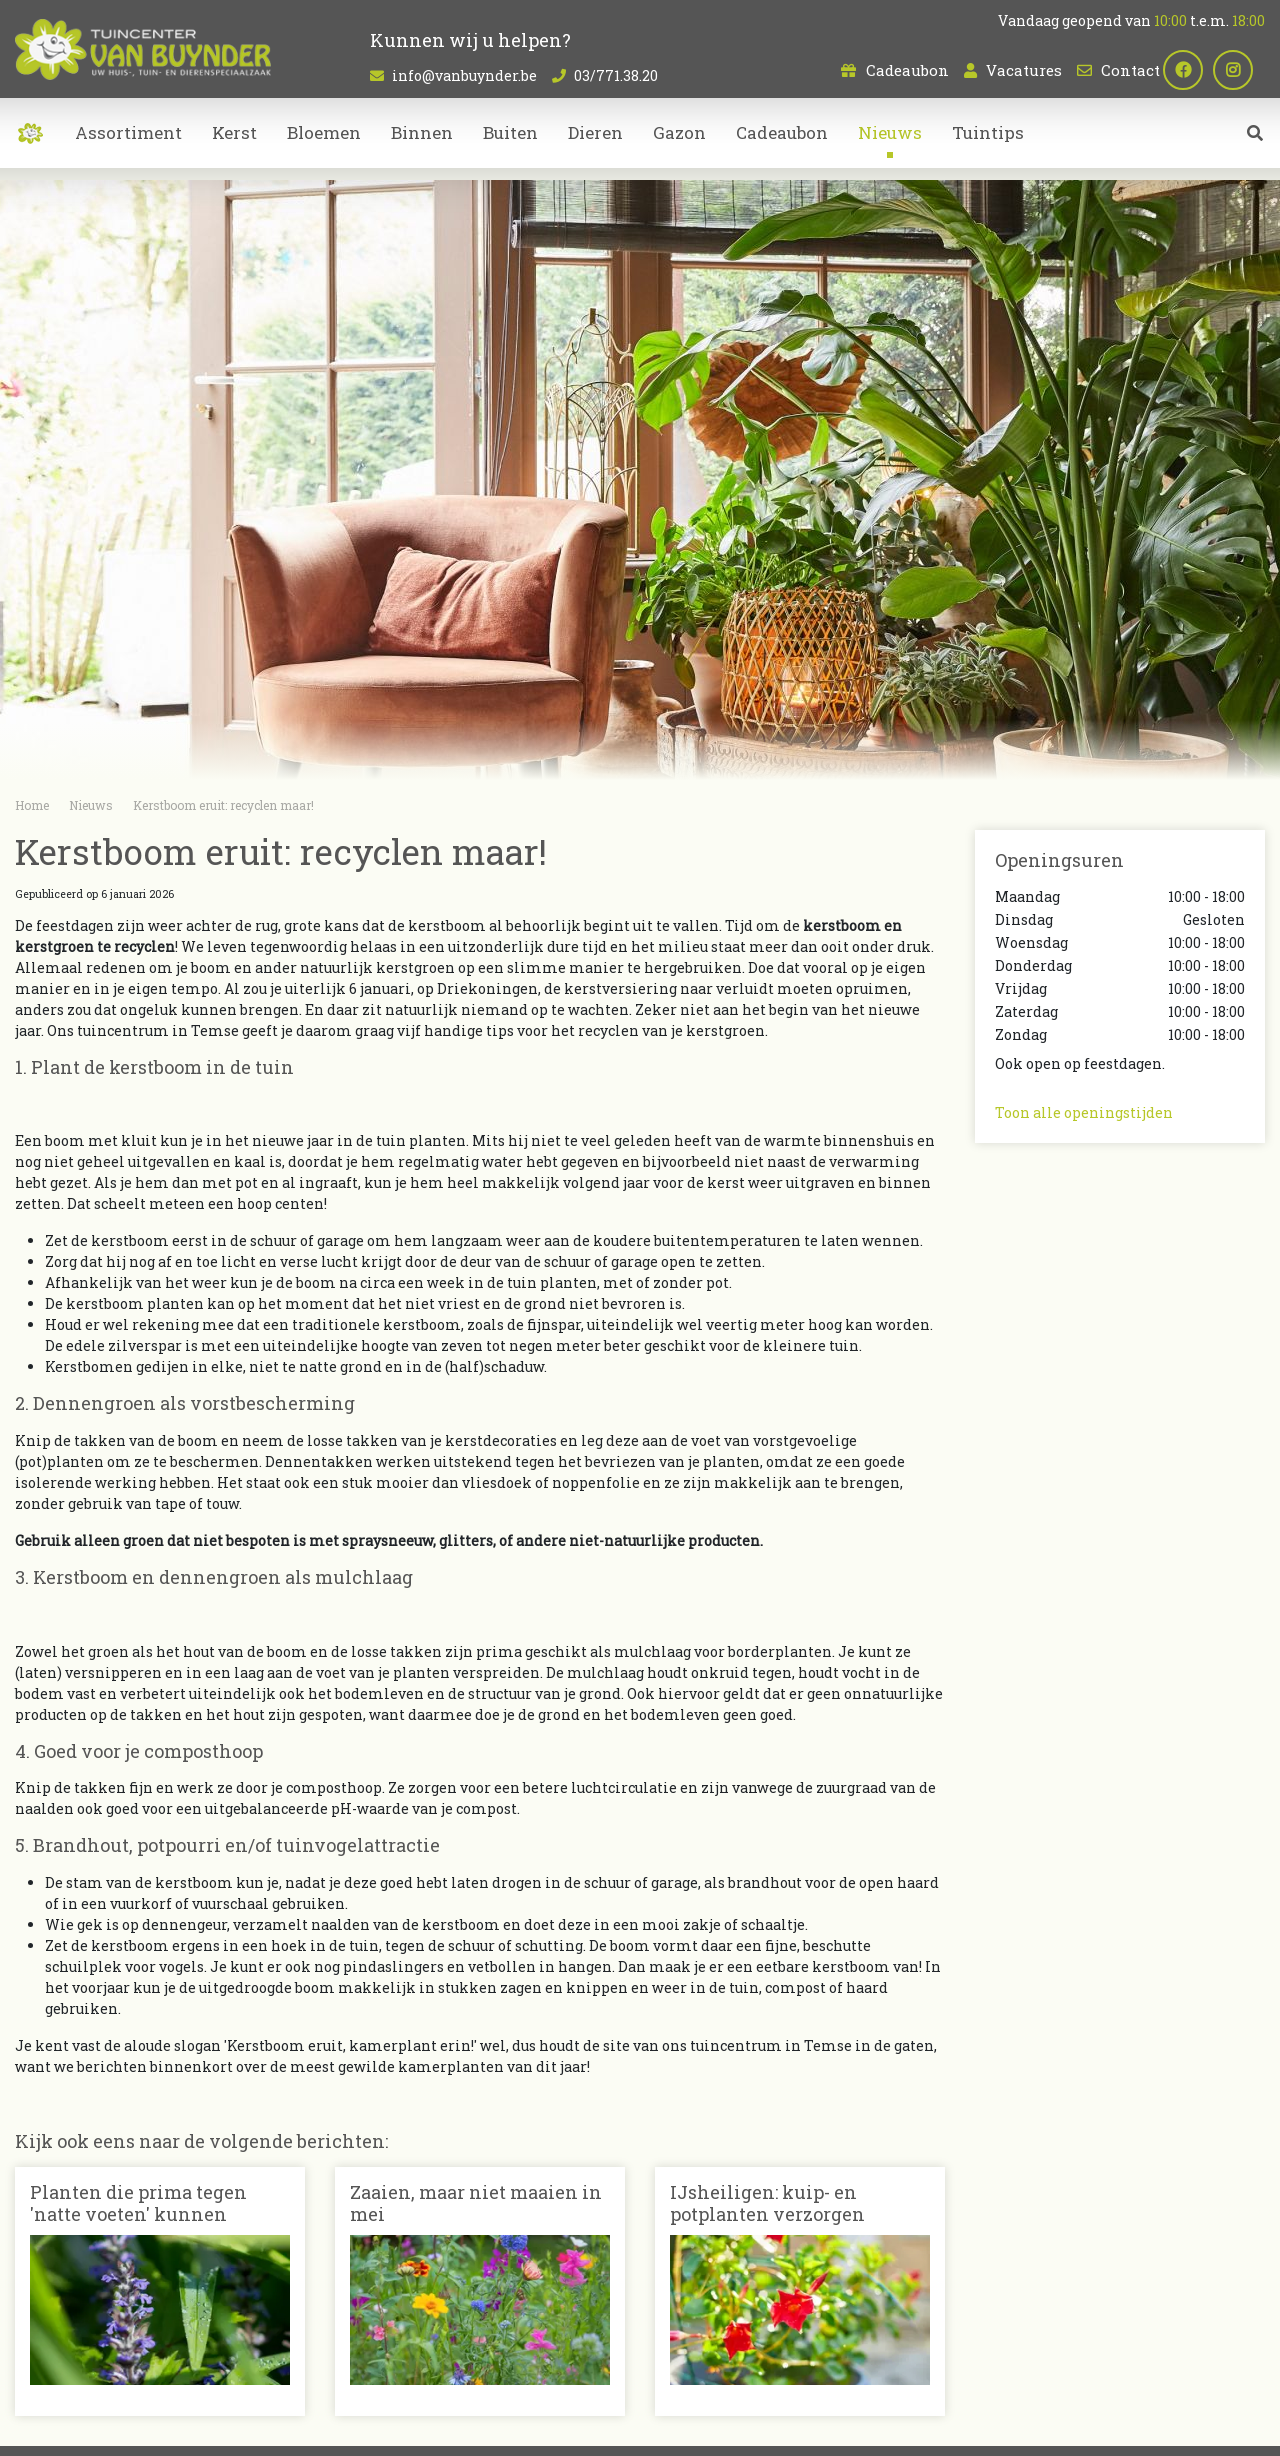  I want to click on Planten die prima tegen 'natte voeten' kunnen, so click(138, 2203).